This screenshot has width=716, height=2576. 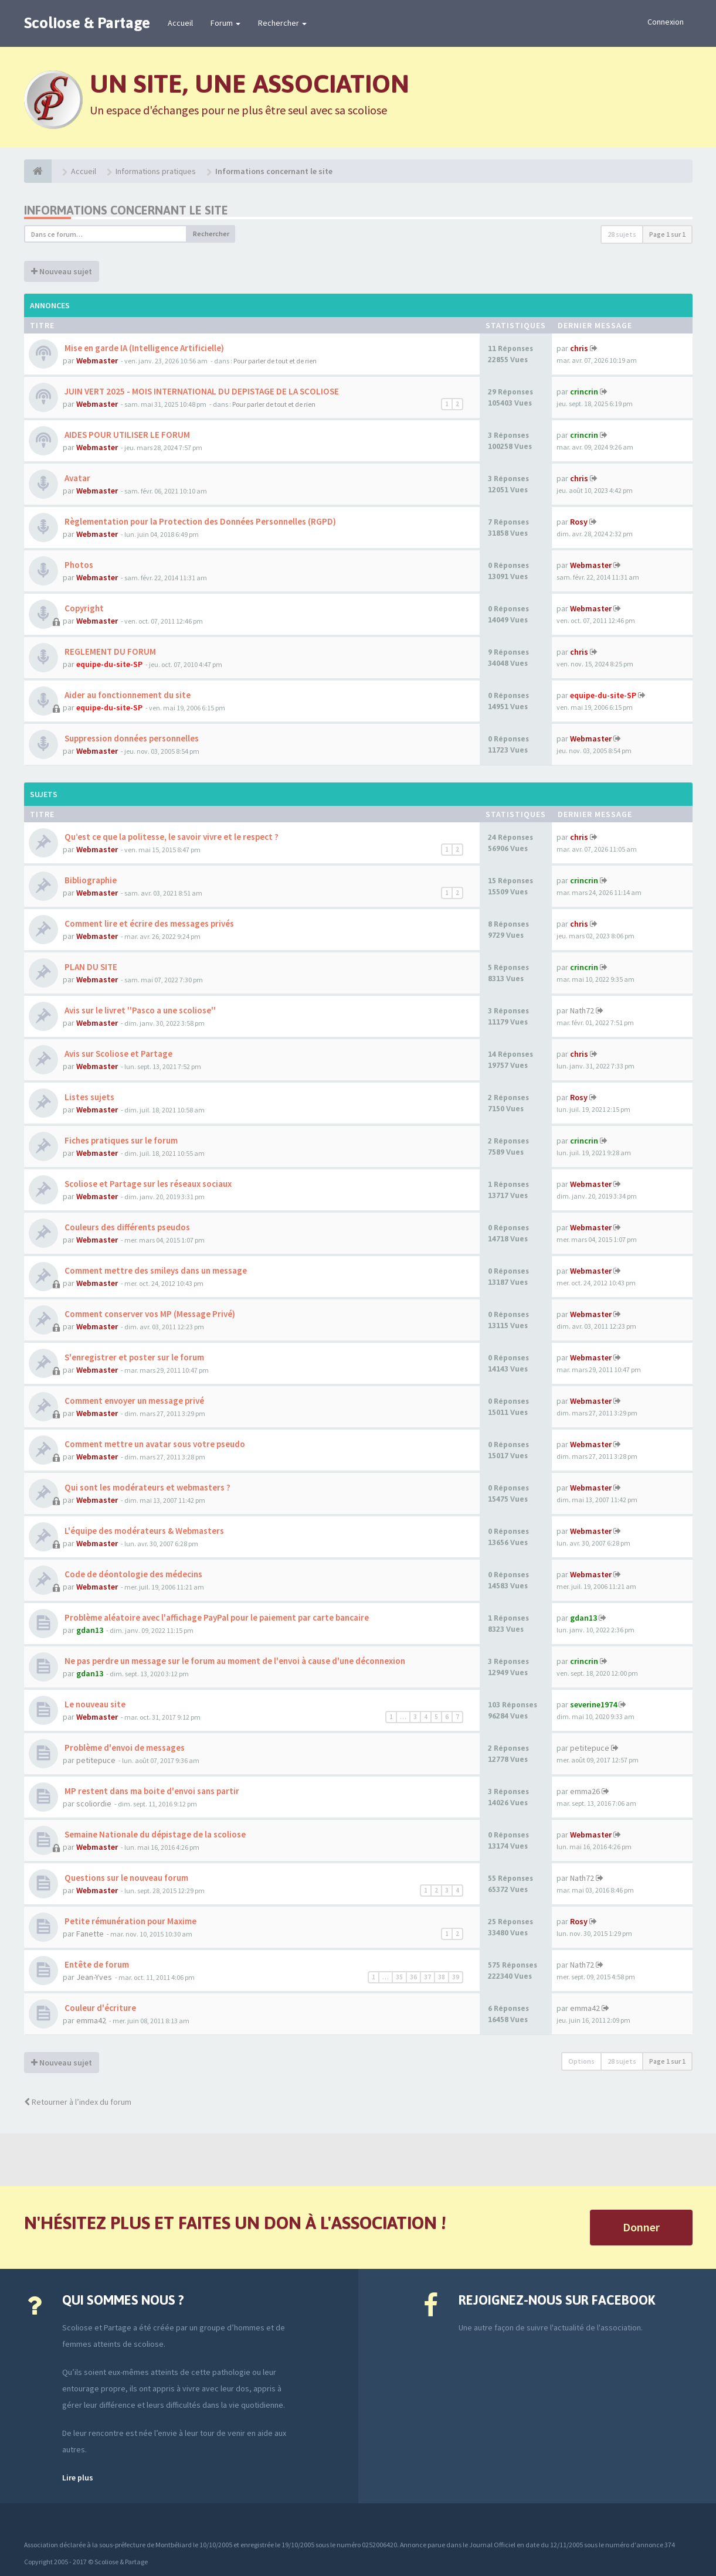 I want to click on Bibliographie, so click(x=90, y=880).